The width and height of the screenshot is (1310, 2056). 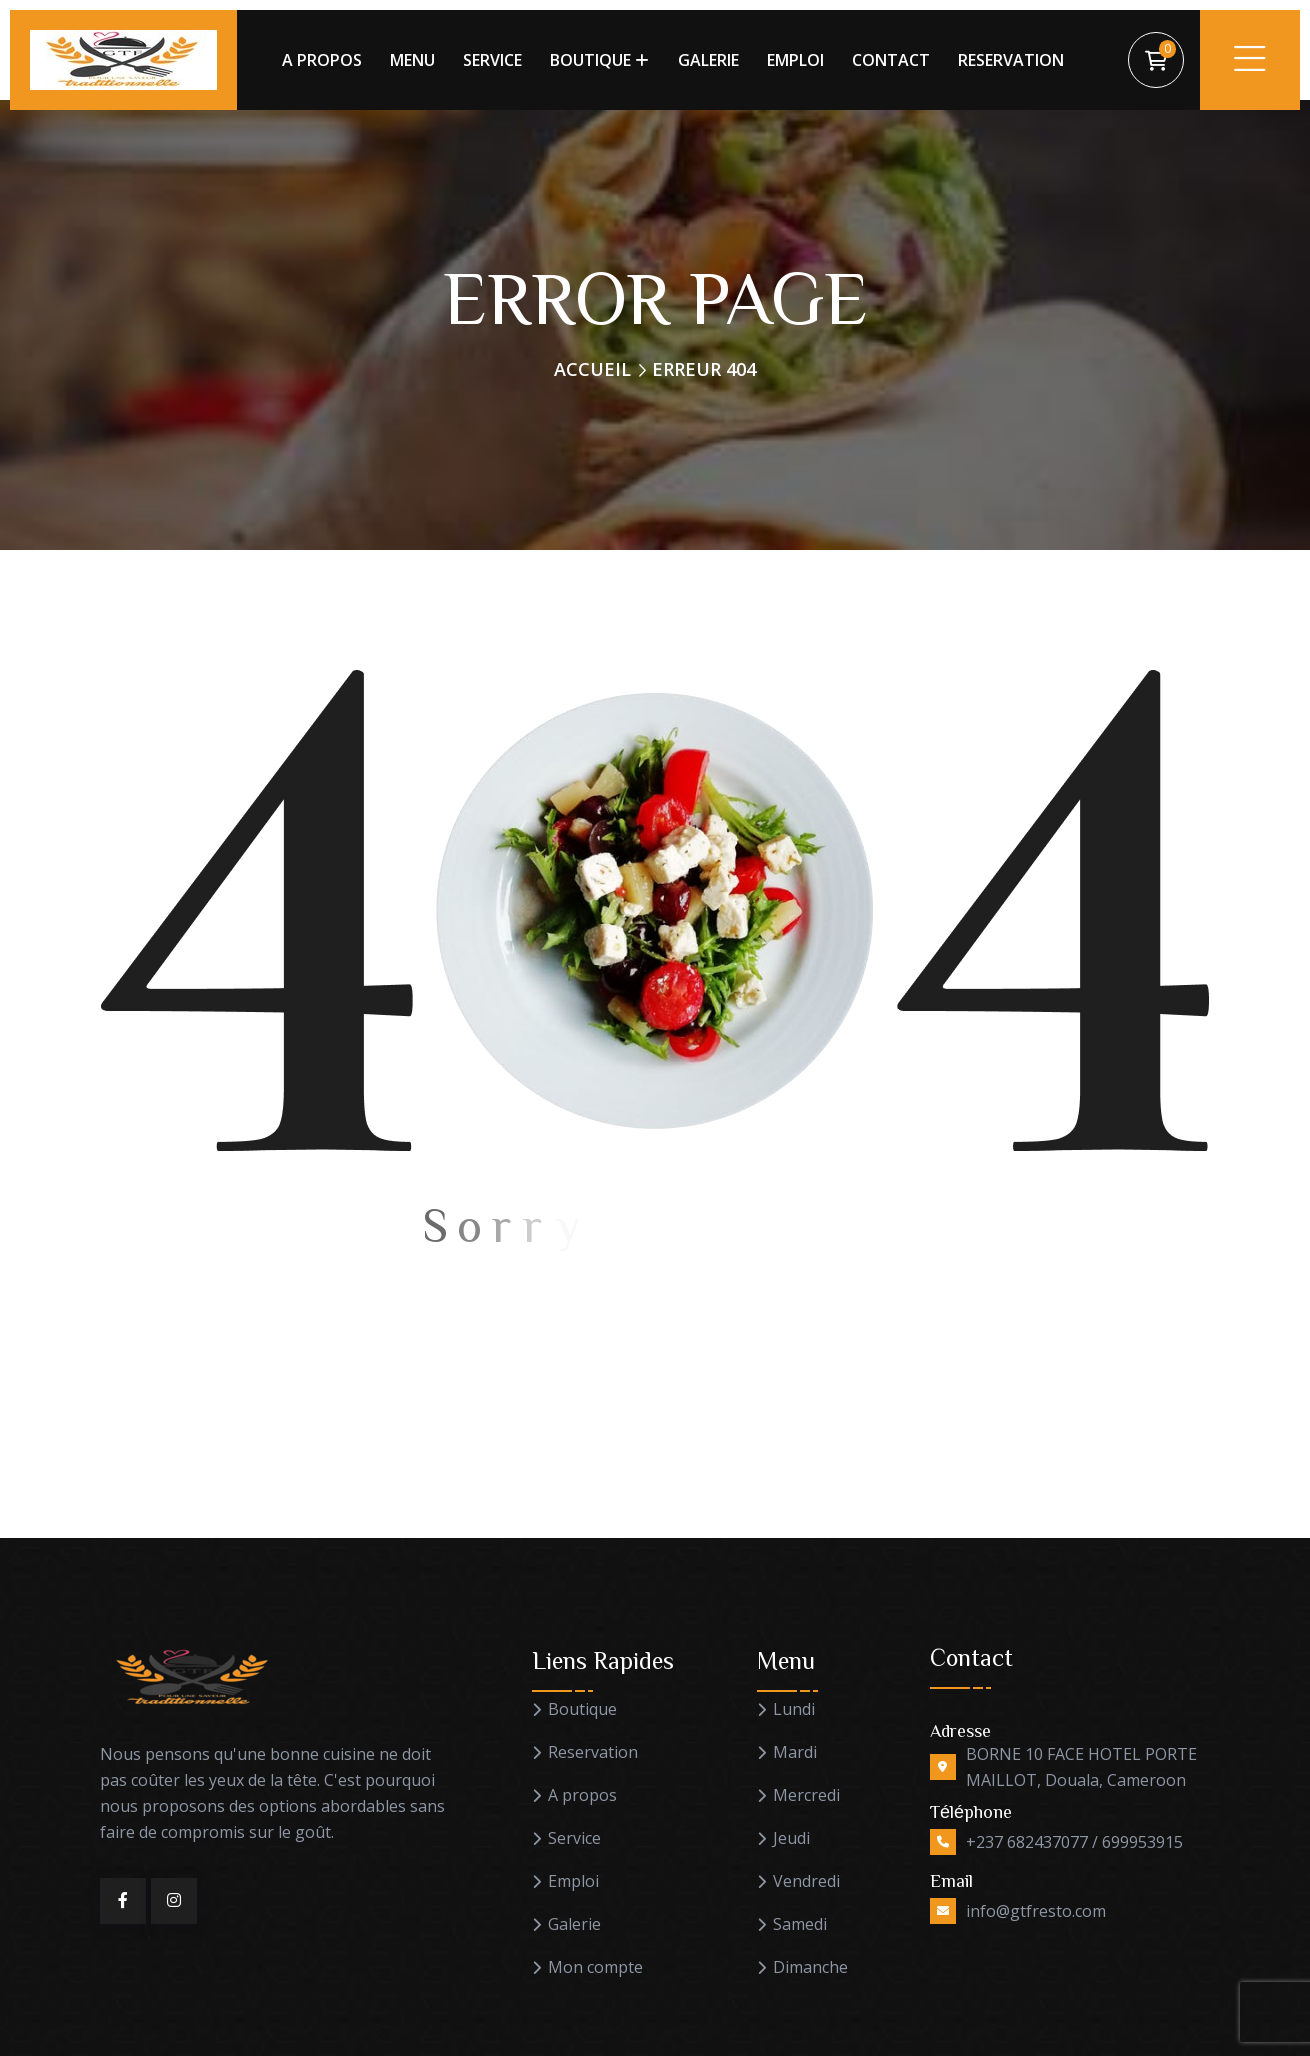 I want to click on A propos, so click(x=582, y=1795).